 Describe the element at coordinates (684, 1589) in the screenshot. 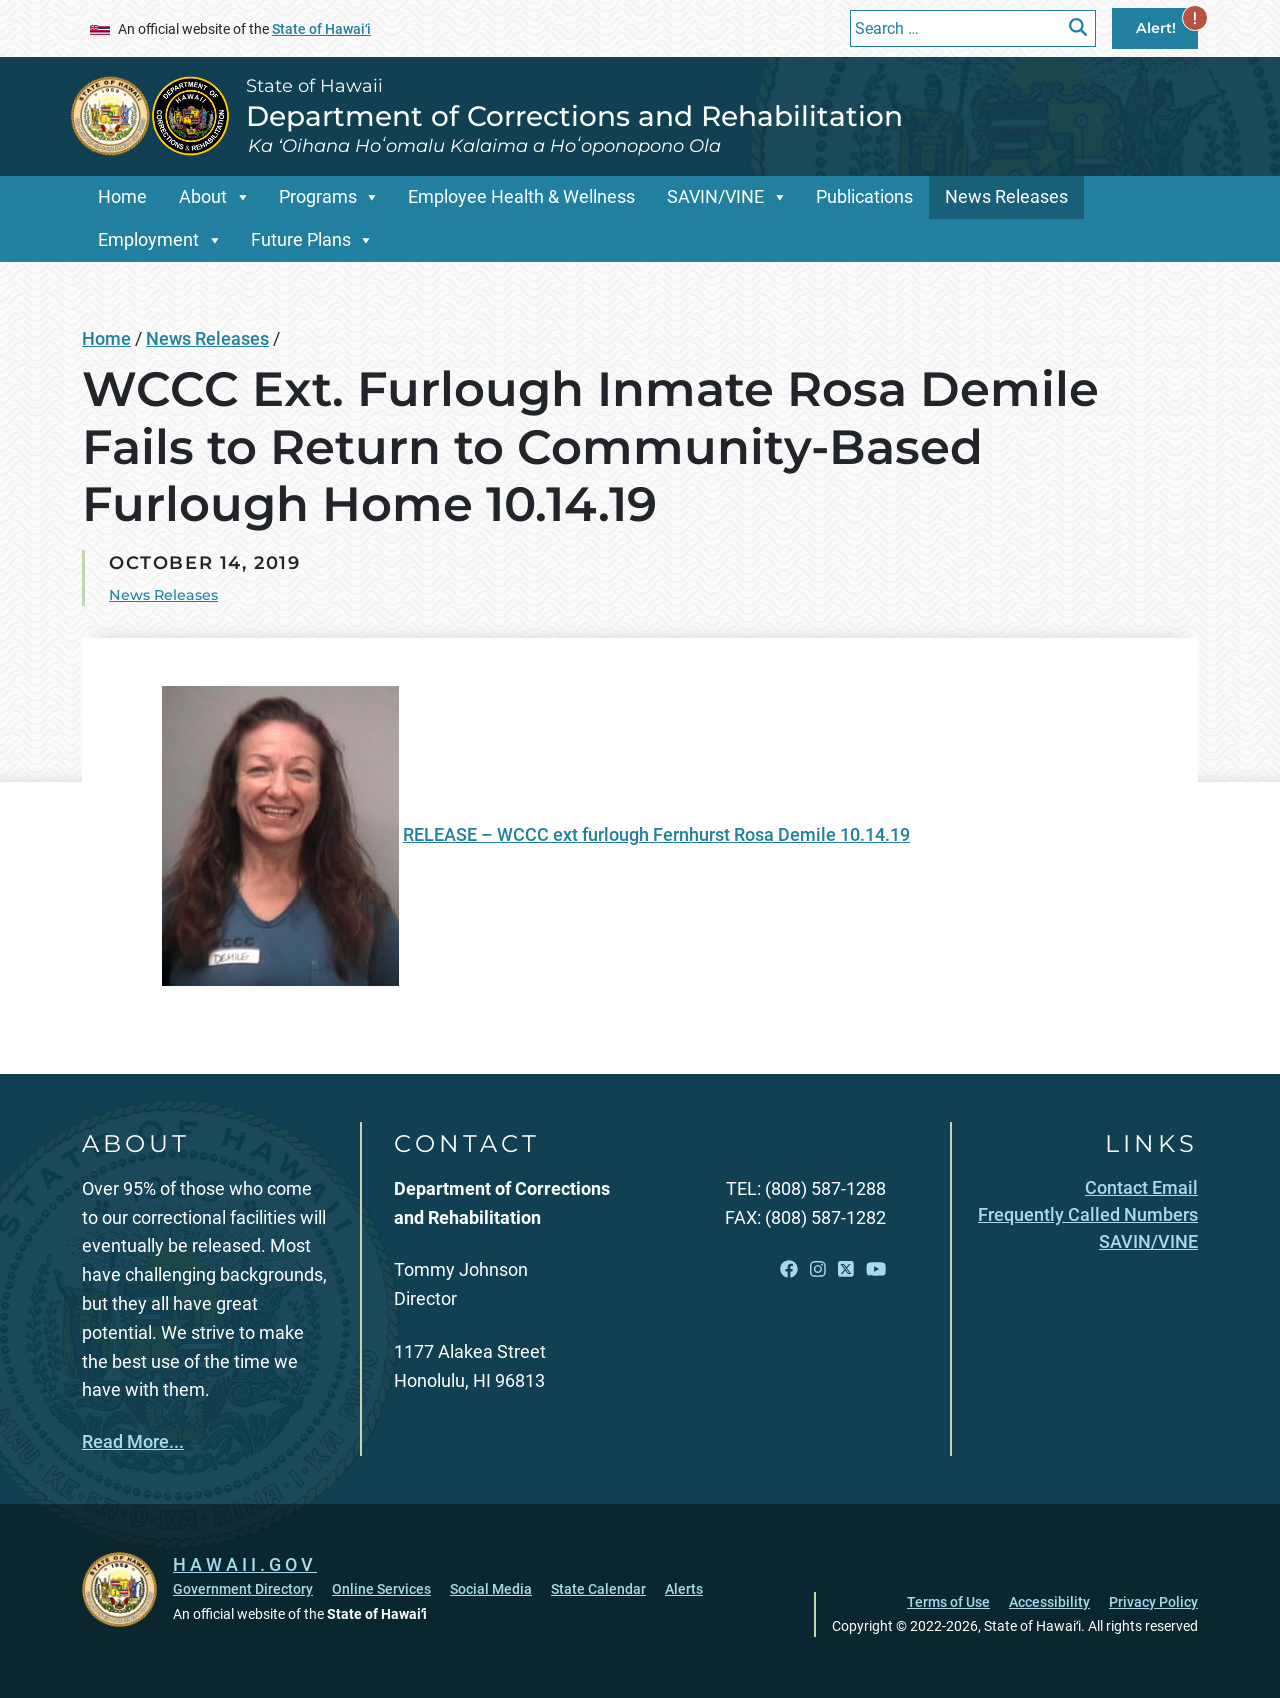

I see `Alerts` at that location.